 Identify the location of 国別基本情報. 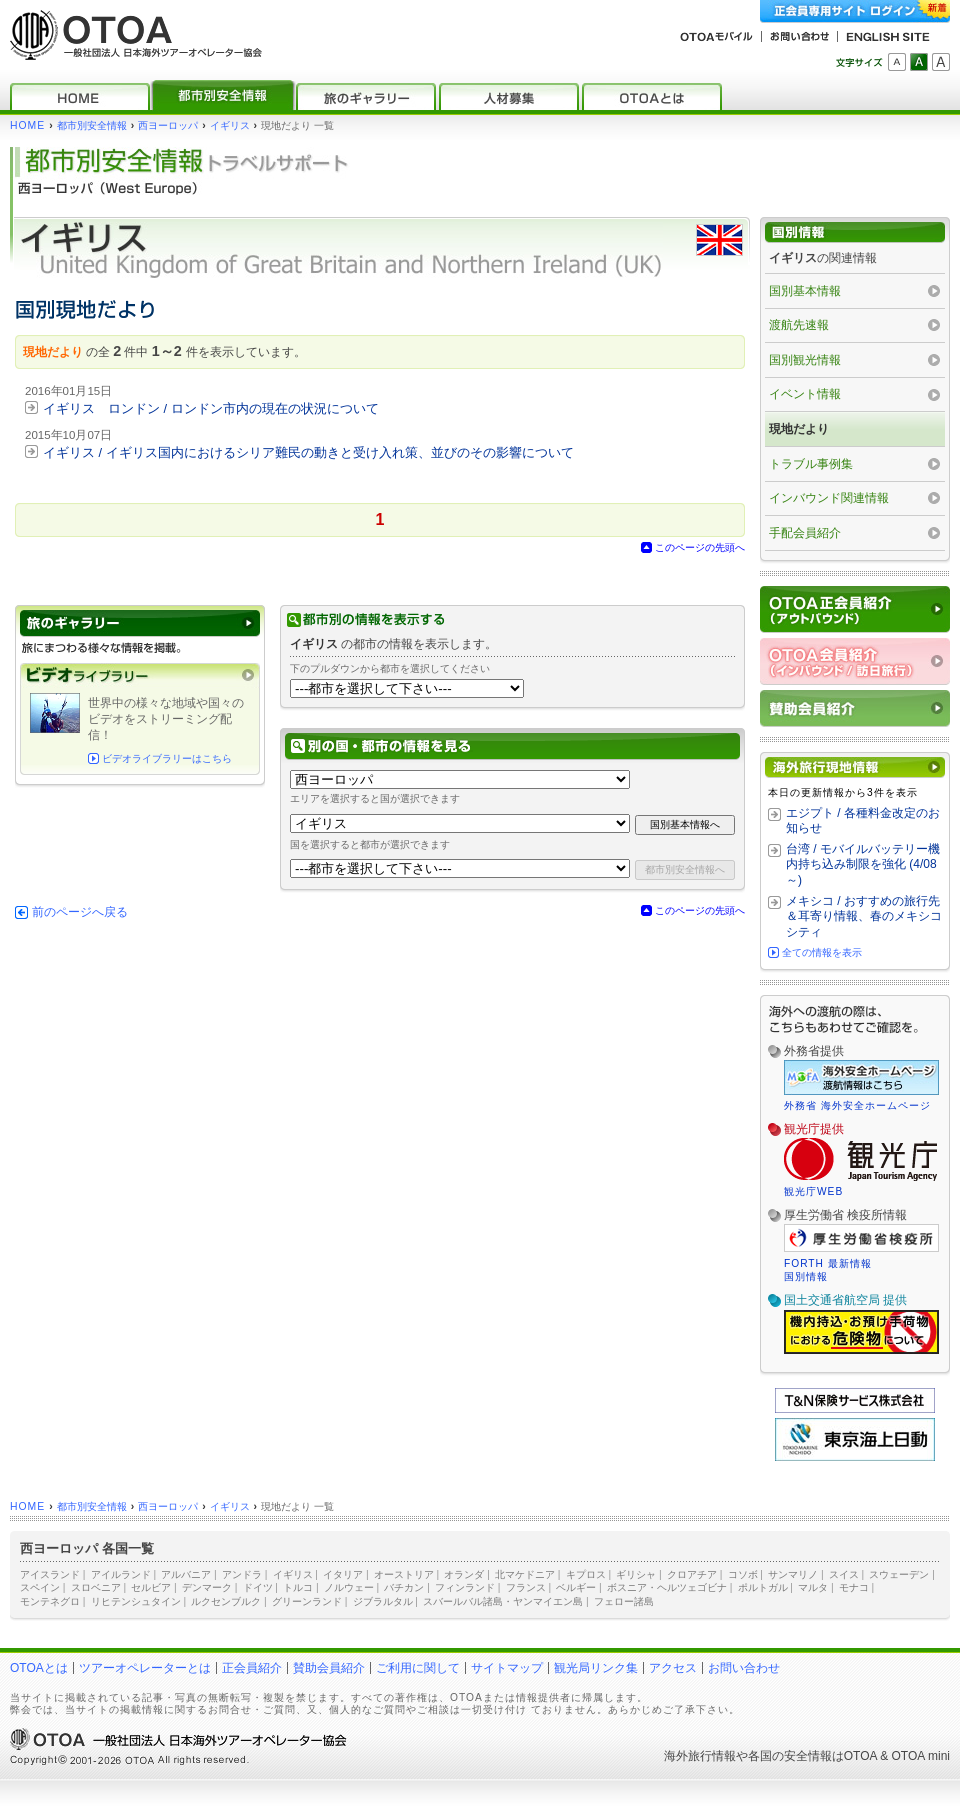
(805, 291).